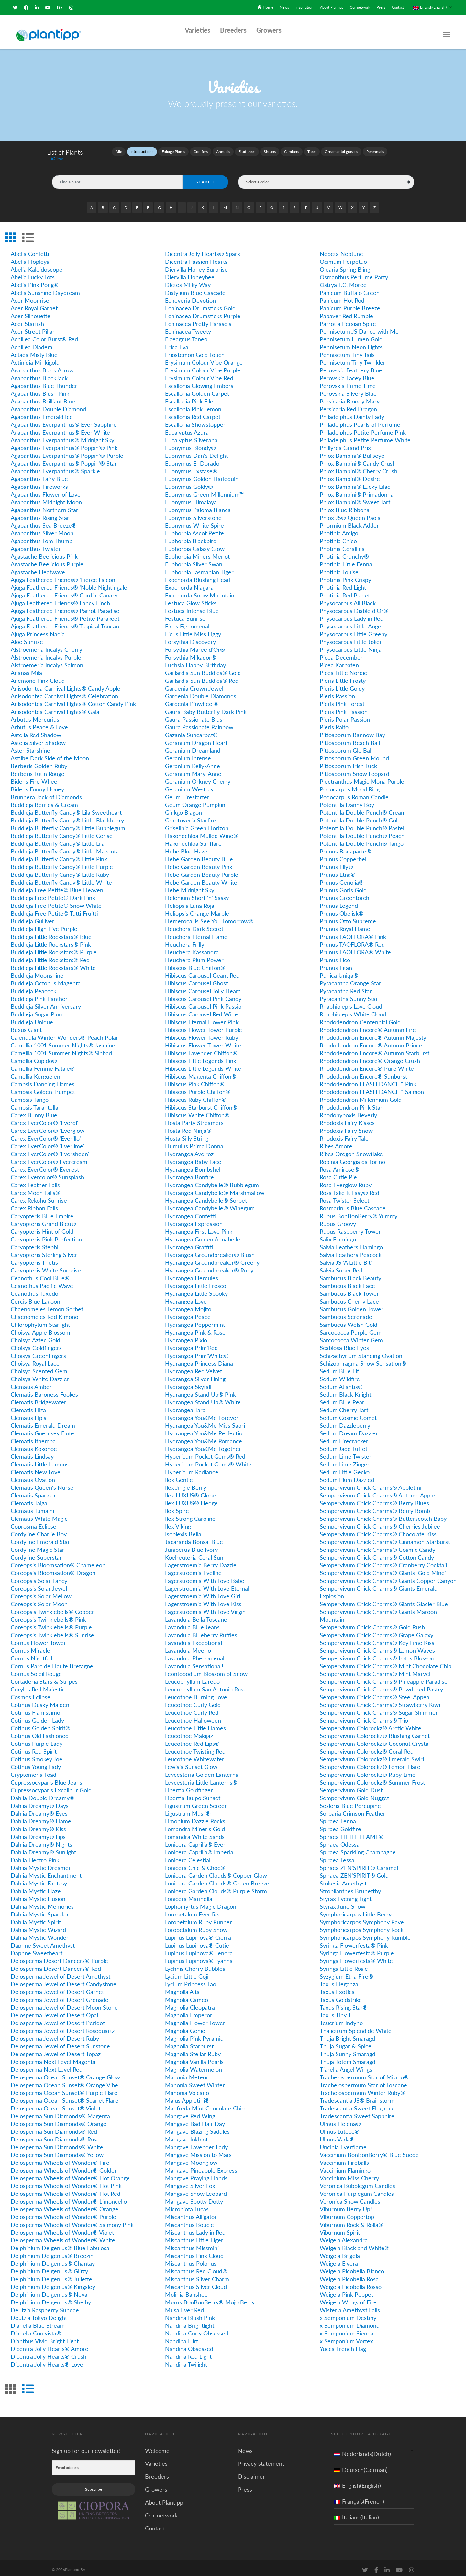  Describe the element at coordinates (199, 568) in the screenshot. I see `Euphorbia Tasmanian Tiger` at that location.